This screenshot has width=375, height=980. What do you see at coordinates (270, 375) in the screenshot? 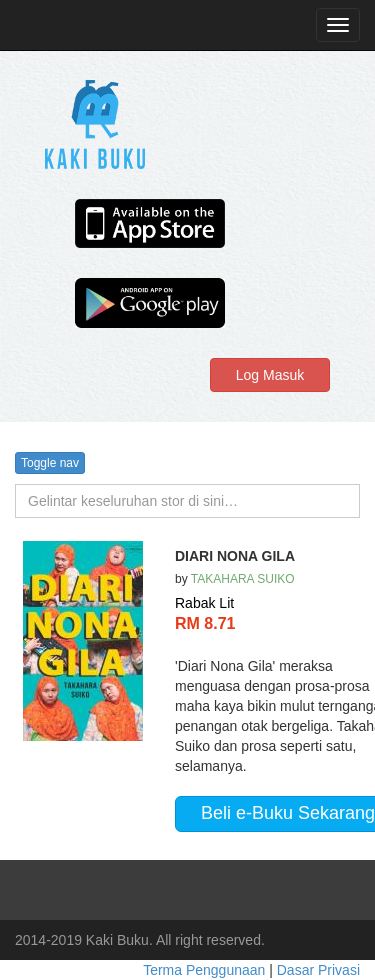
I see `Log Masuk` at bounding box center [270, 375].